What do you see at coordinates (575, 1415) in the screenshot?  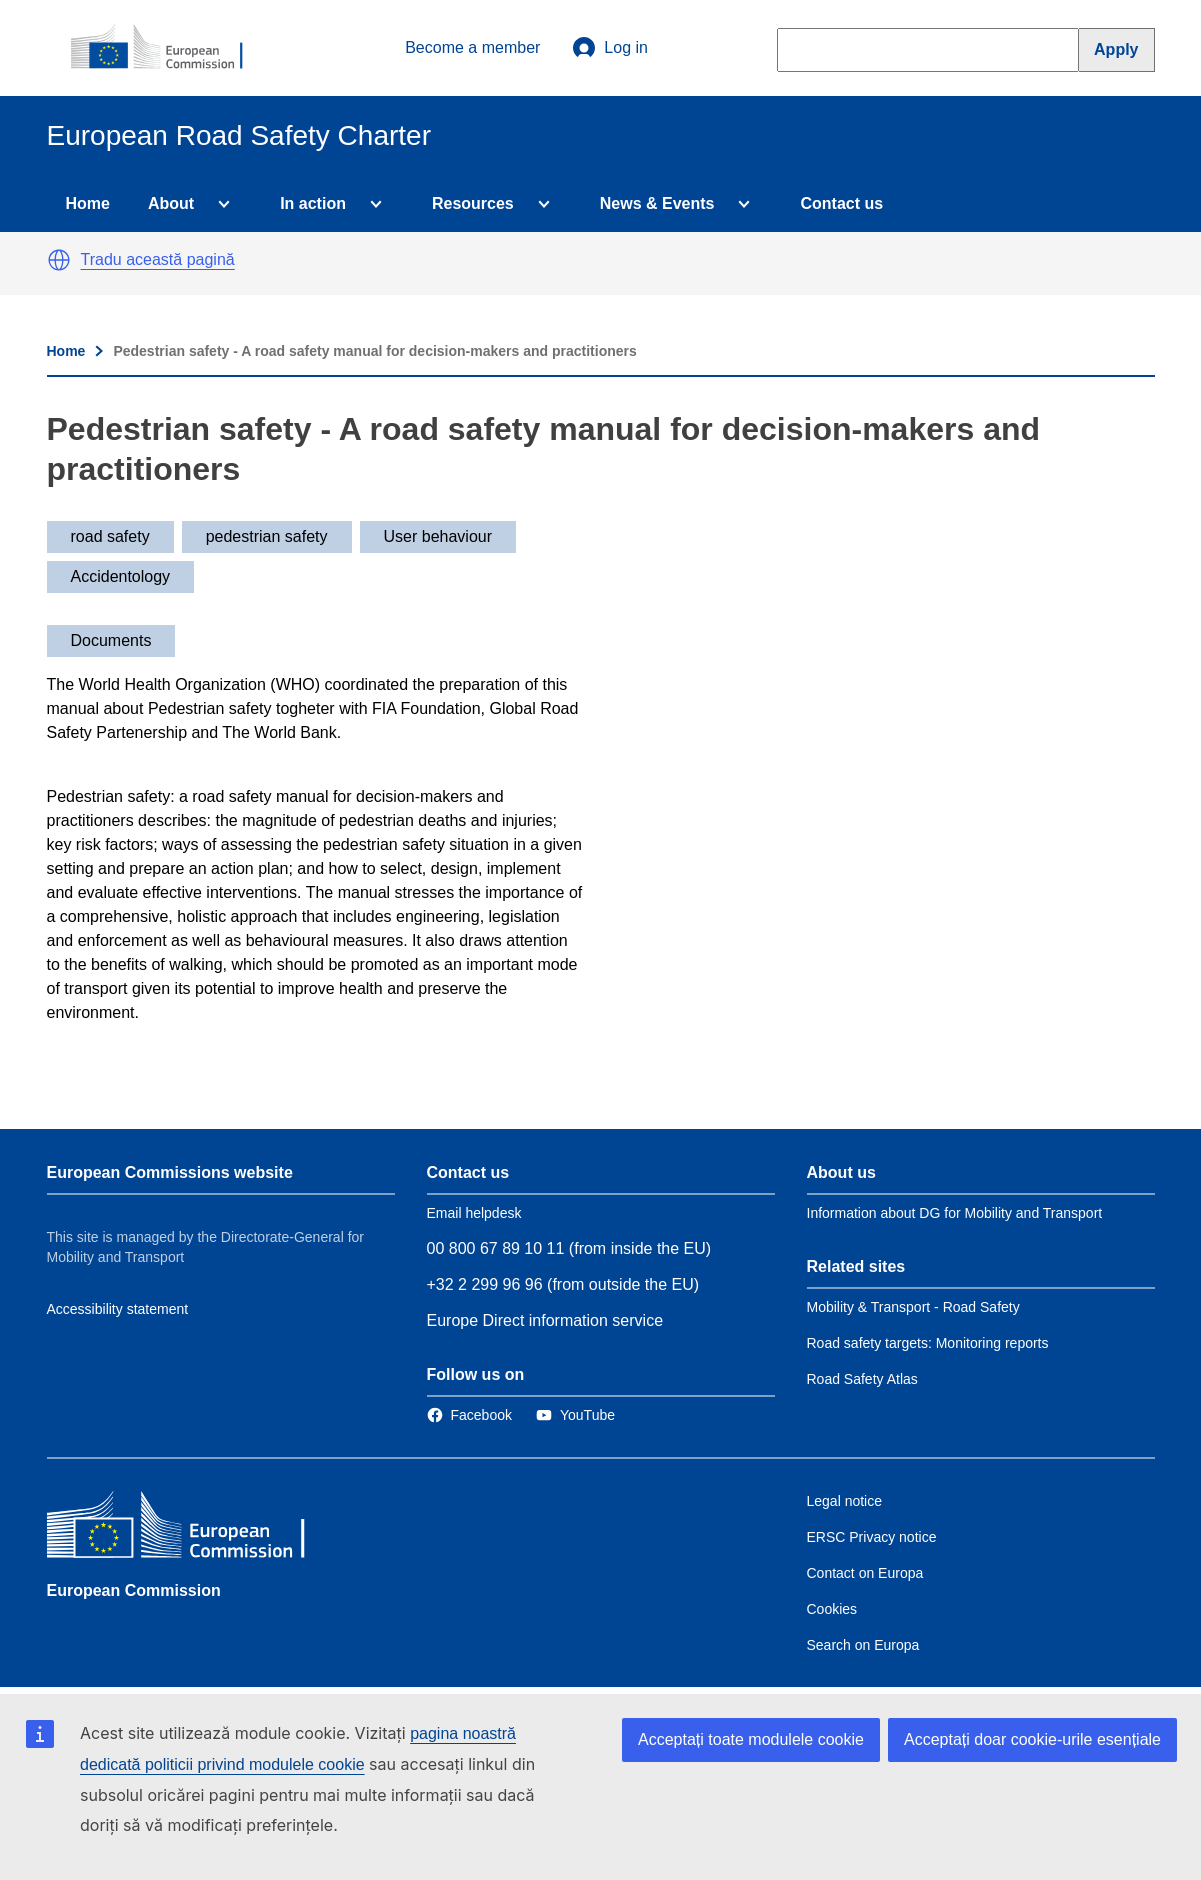 I see `[Link to Twitter]` at bounding box center [575, 1415].